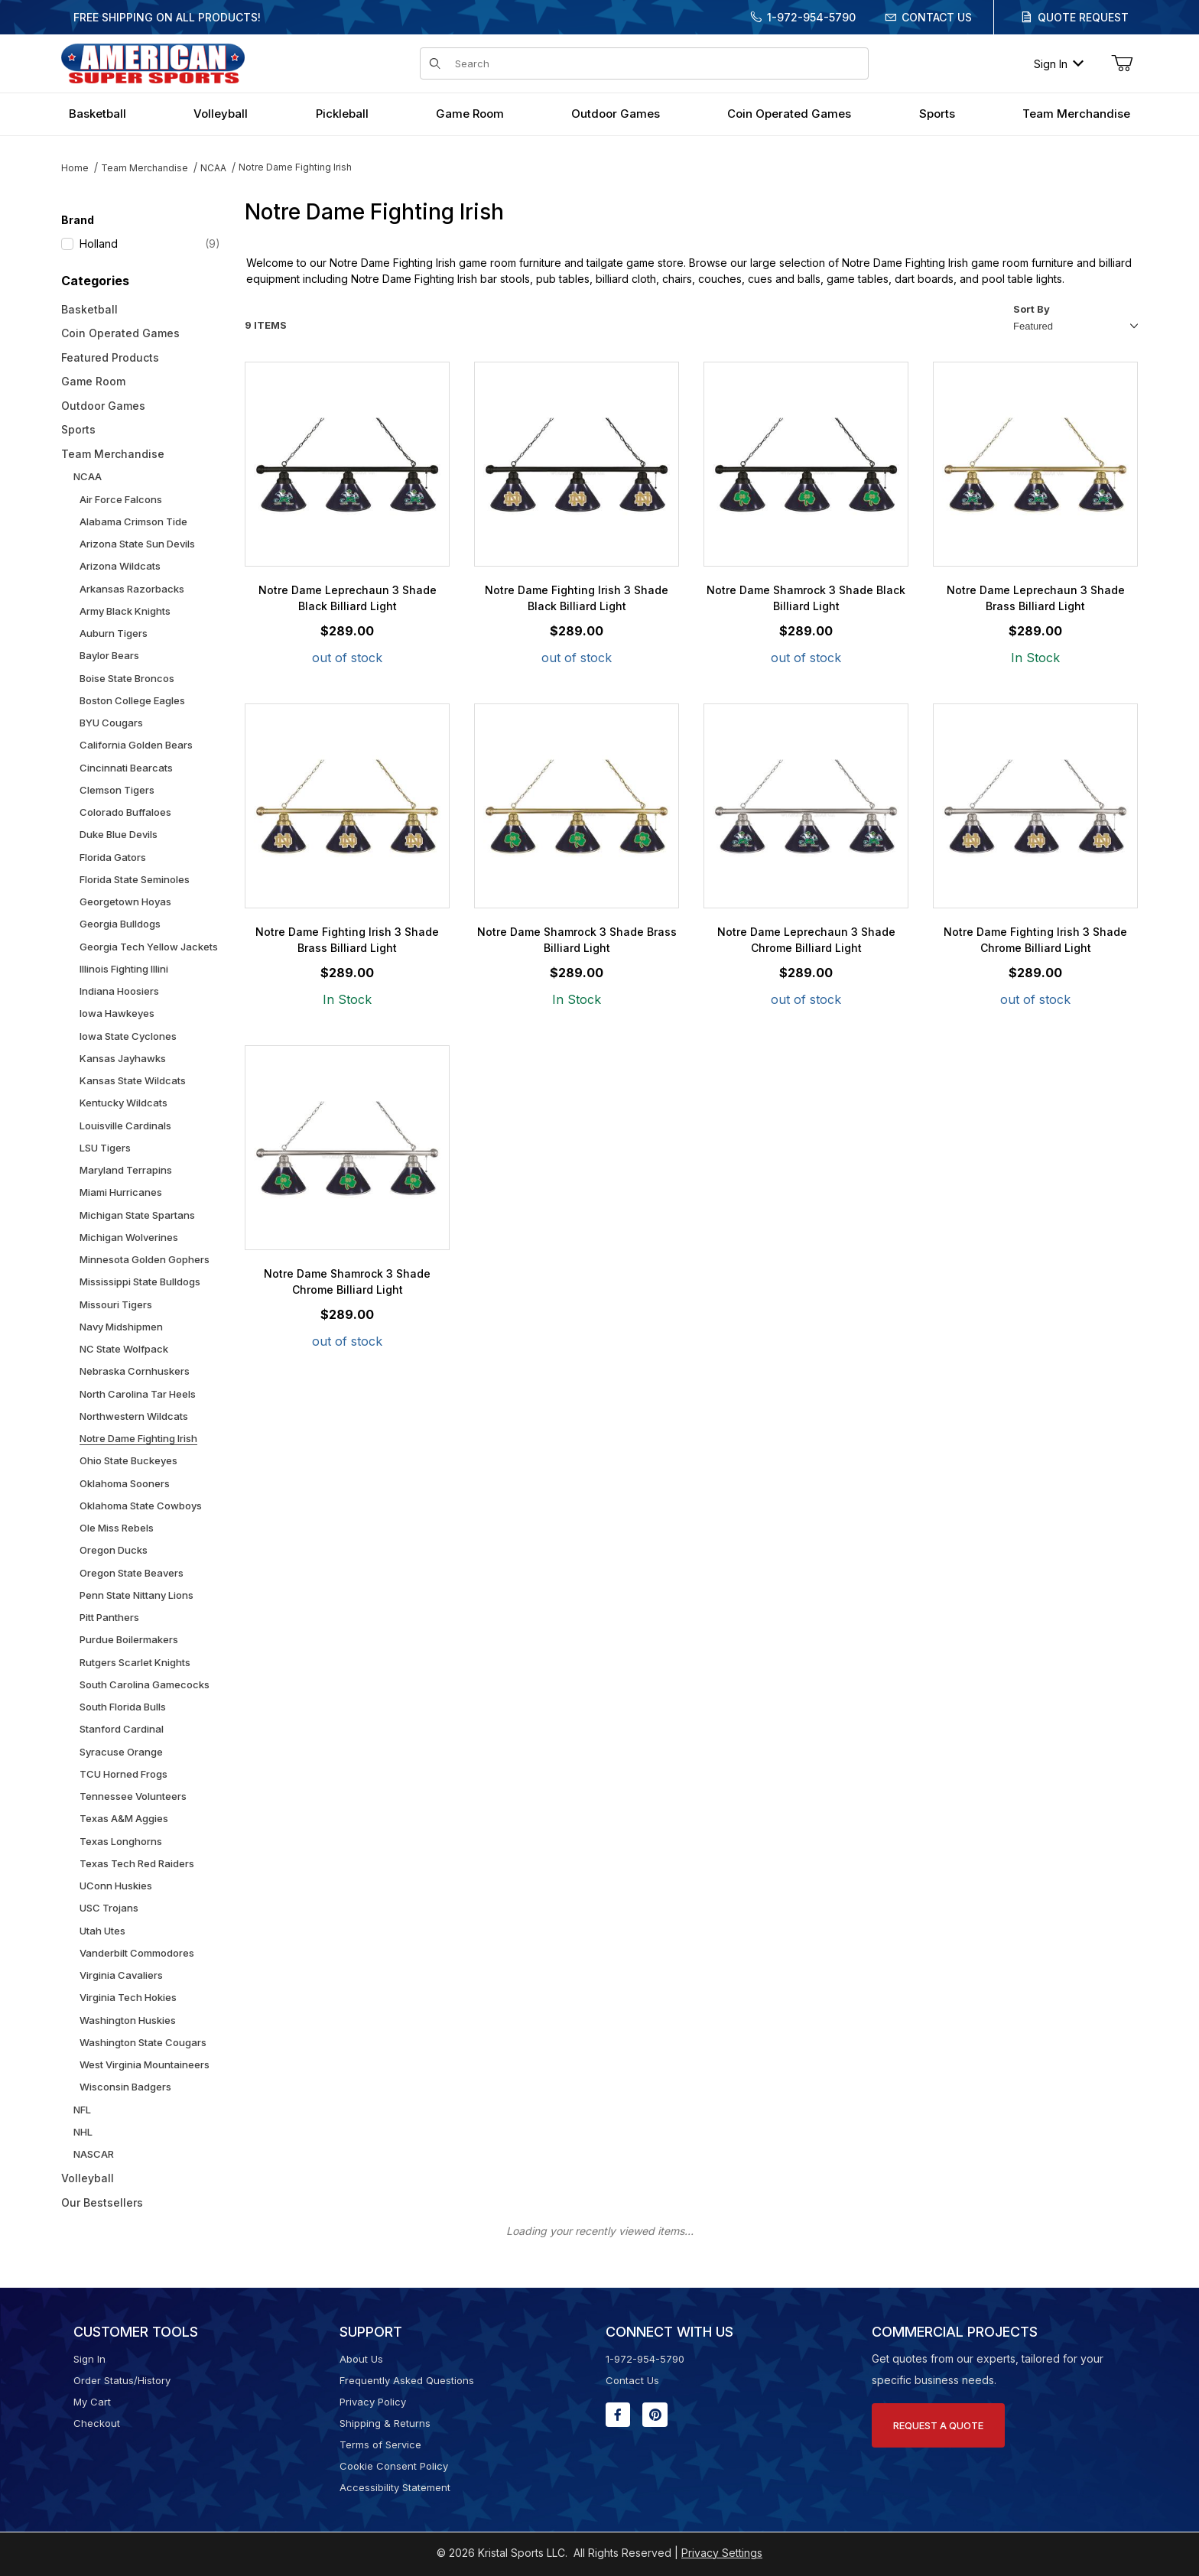 The height and width of the screenshot is (2576, 1199). What do you see at coordinates (105, 1148) in the screenshot?
I see `LSU Tigers` at bounding box center [105, 1148].